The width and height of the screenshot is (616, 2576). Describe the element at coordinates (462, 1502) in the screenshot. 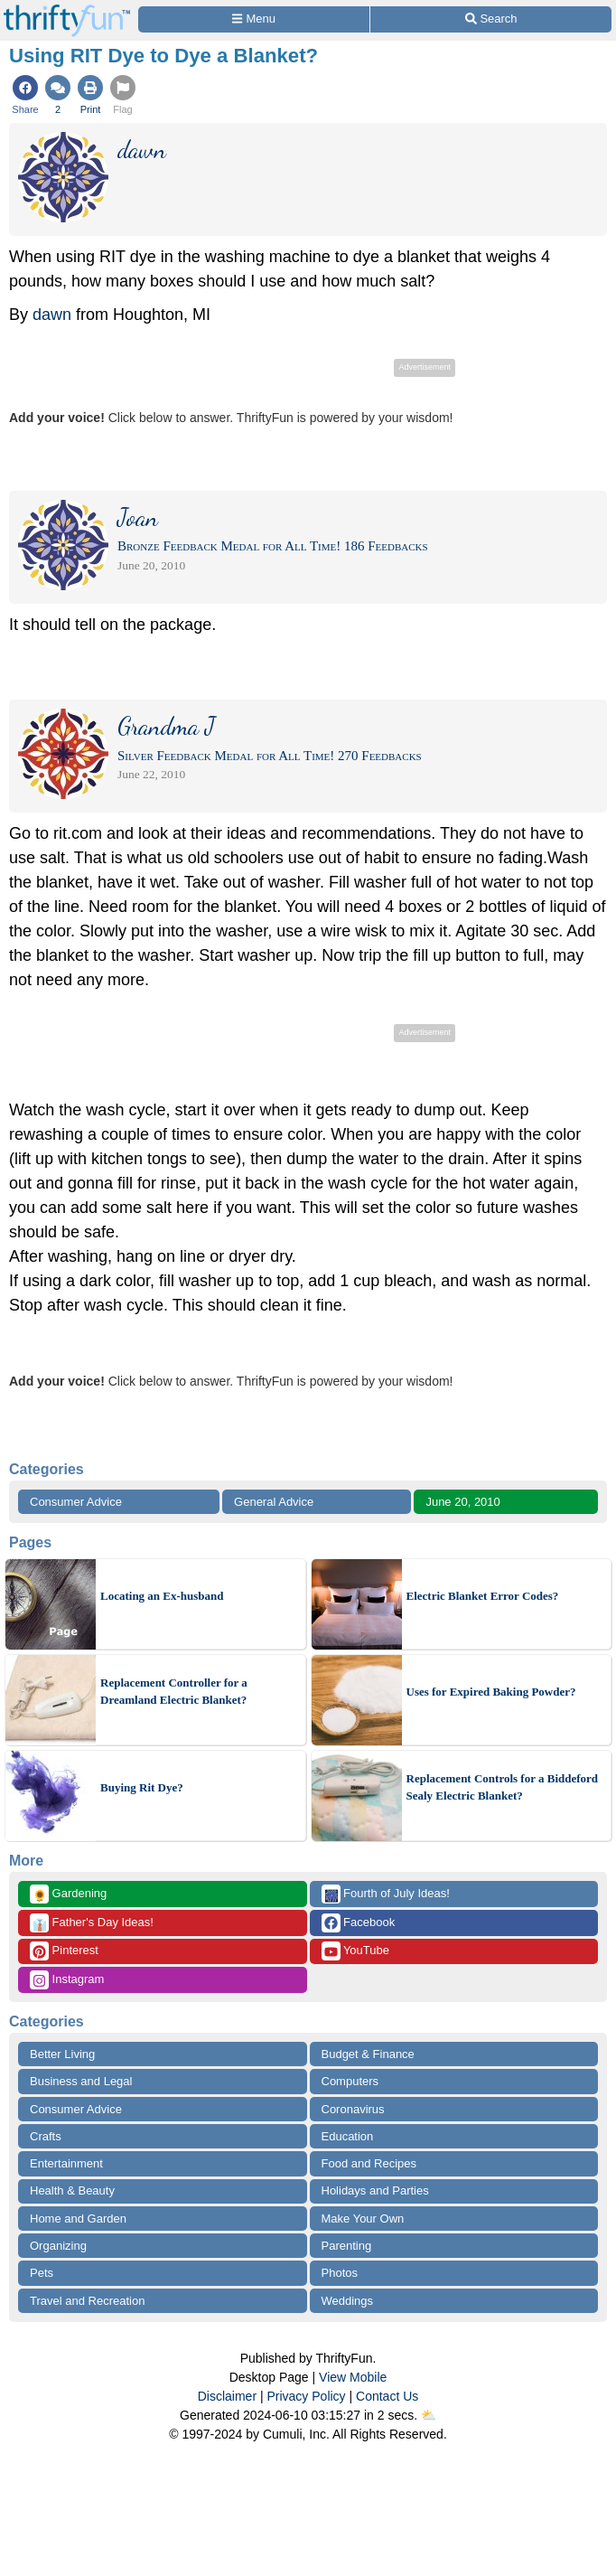

I see `June 20, 2010` at that location.